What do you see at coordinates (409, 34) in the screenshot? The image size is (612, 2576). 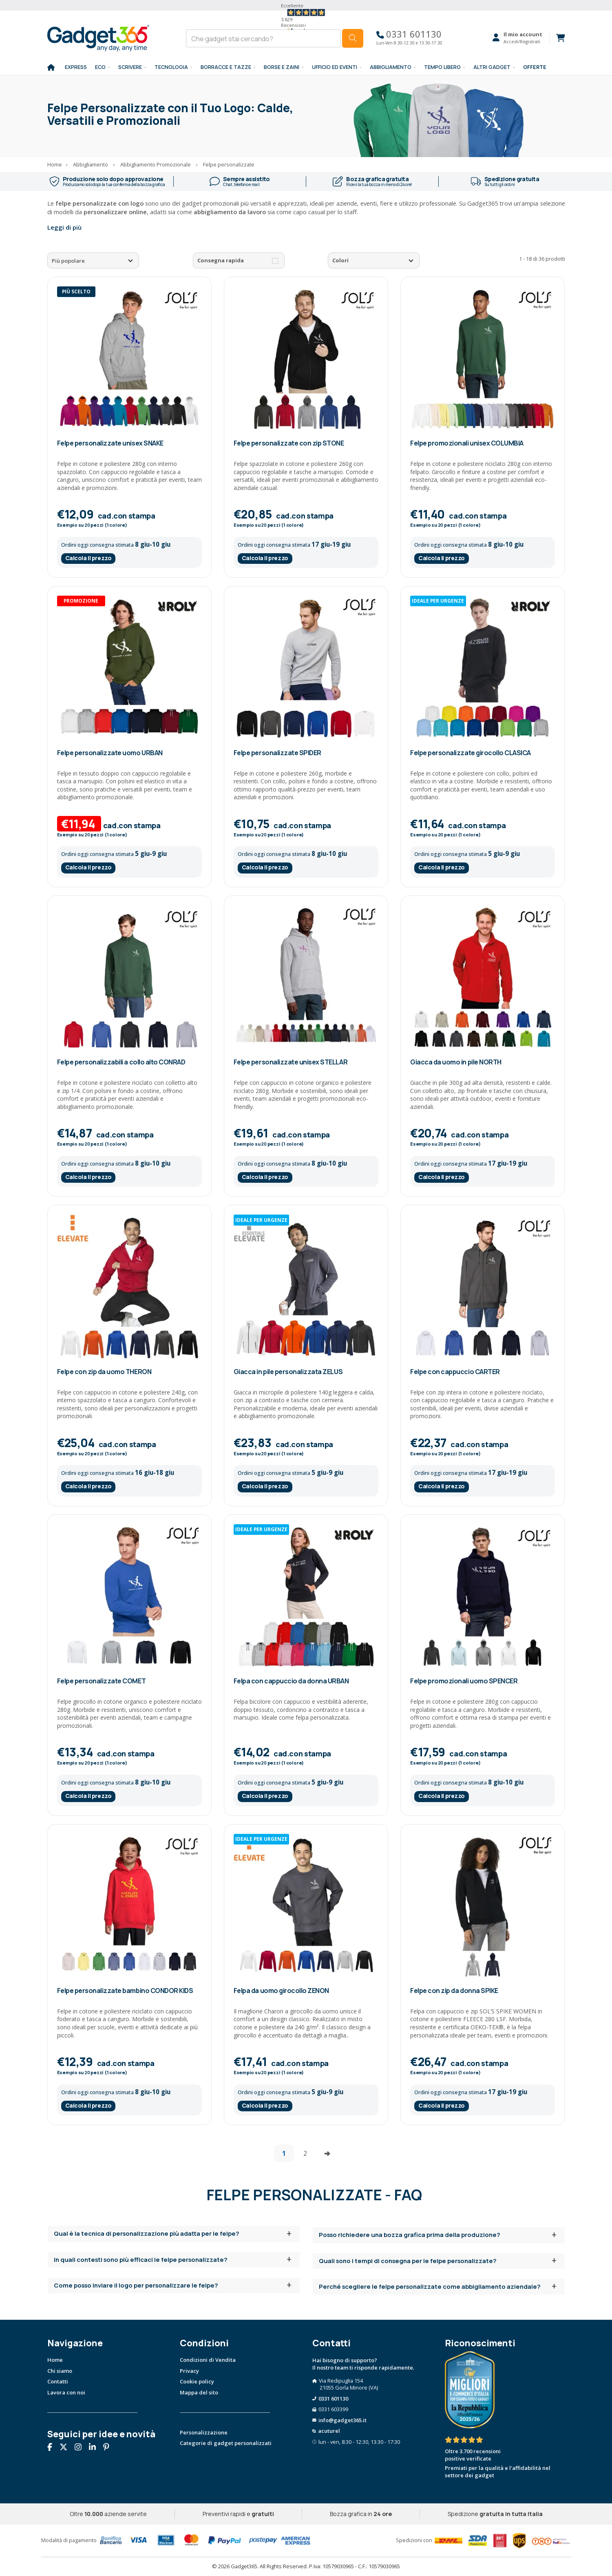 I see `0331 601130` at bounding box center [409, 34].